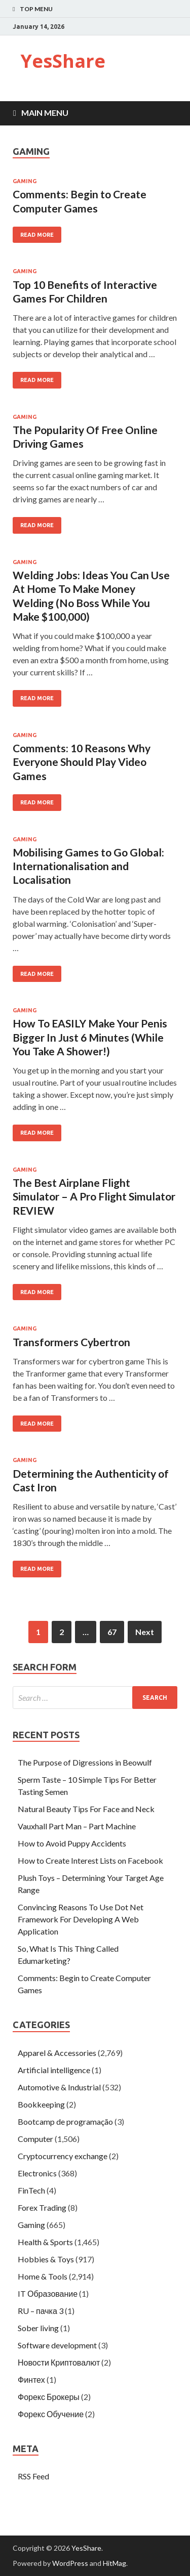  Describe the element at coordinates (62, 61) in the screenshot. I see `YesShare` at that location.